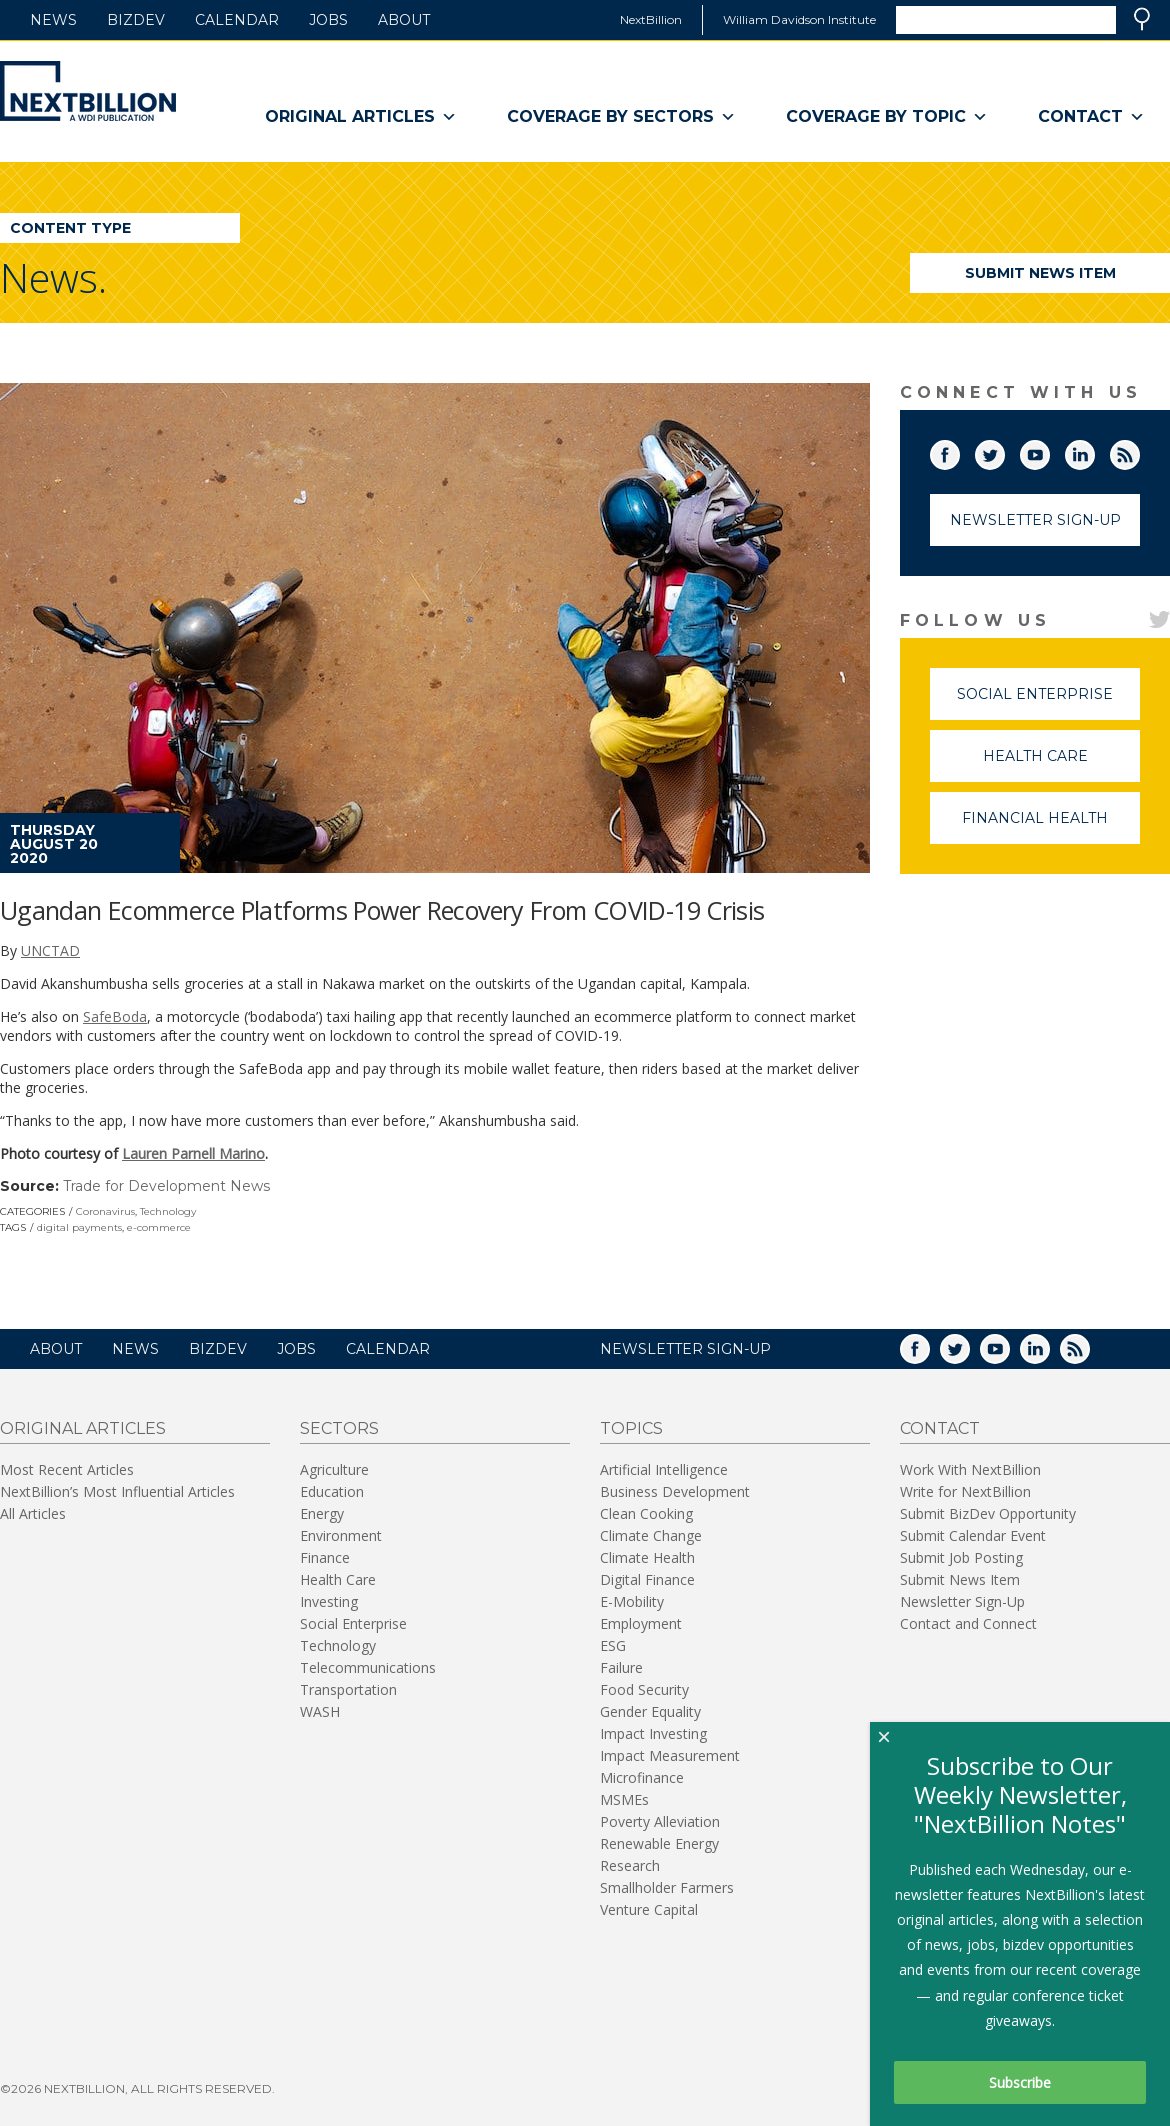 This screenshot has height=2126, width=1170. I want to click on Social Enterprise, so click(1048, 702).